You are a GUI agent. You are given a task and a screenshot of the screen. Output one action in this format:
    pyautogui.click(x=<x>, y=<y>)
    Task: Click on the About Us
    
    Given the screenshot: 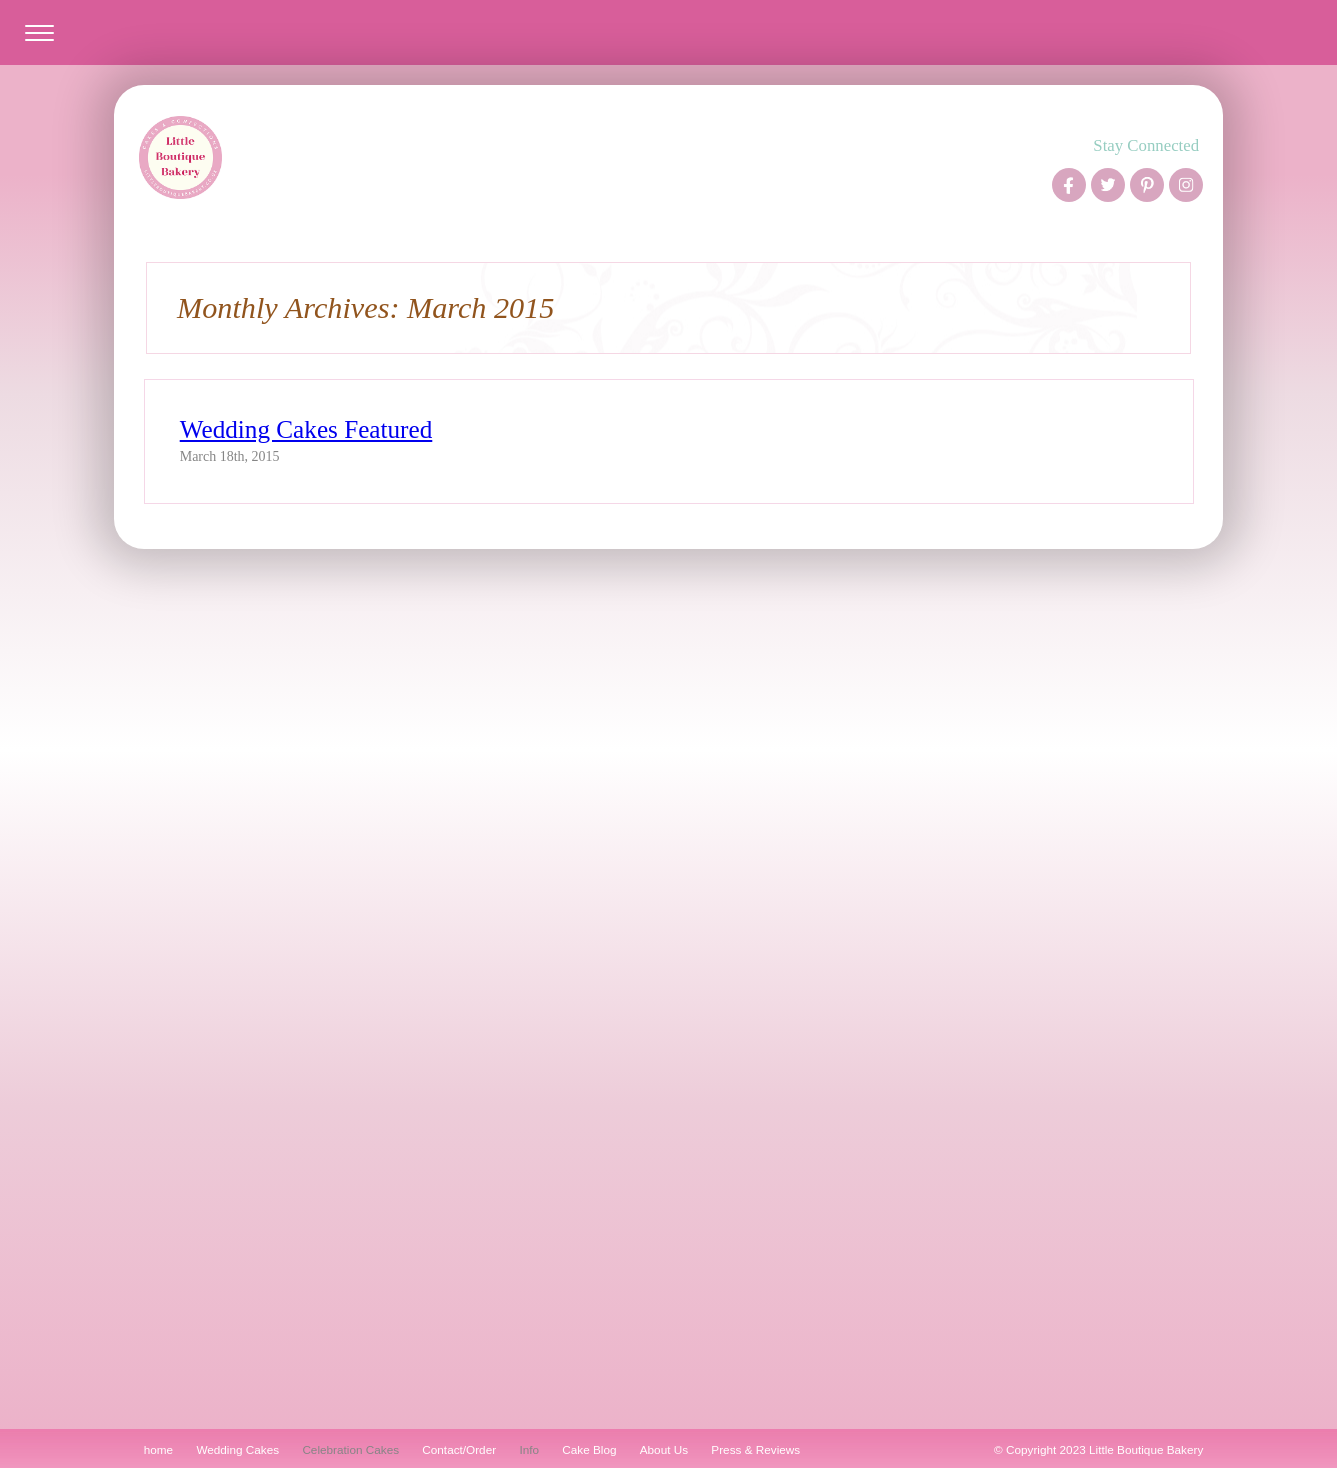 What is the action you would take?
    pyautogui.click(x=664, y=1449)
    